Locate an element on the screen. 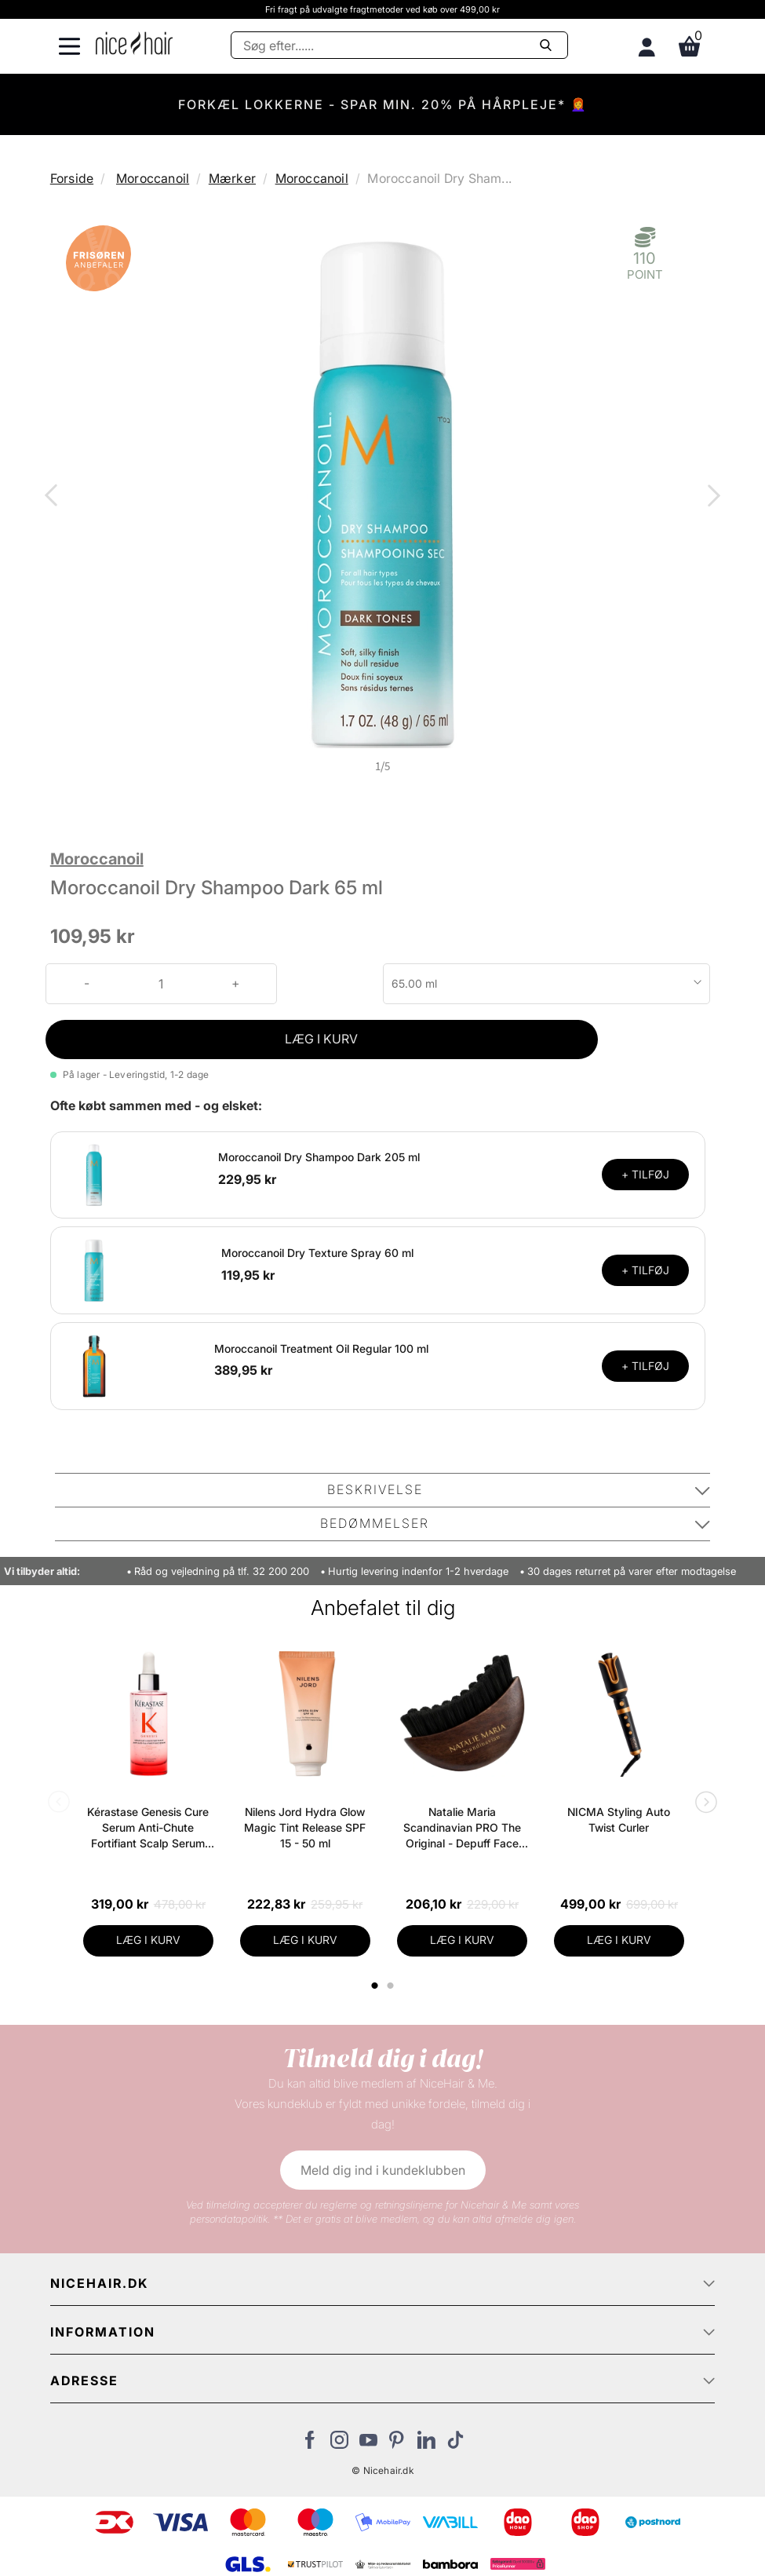 Image resolution: width=765 pixels, height=2576 pixels. Moroccanoil Dry Shampoo Dark 205 ml is located at coordinates (319, 1157).